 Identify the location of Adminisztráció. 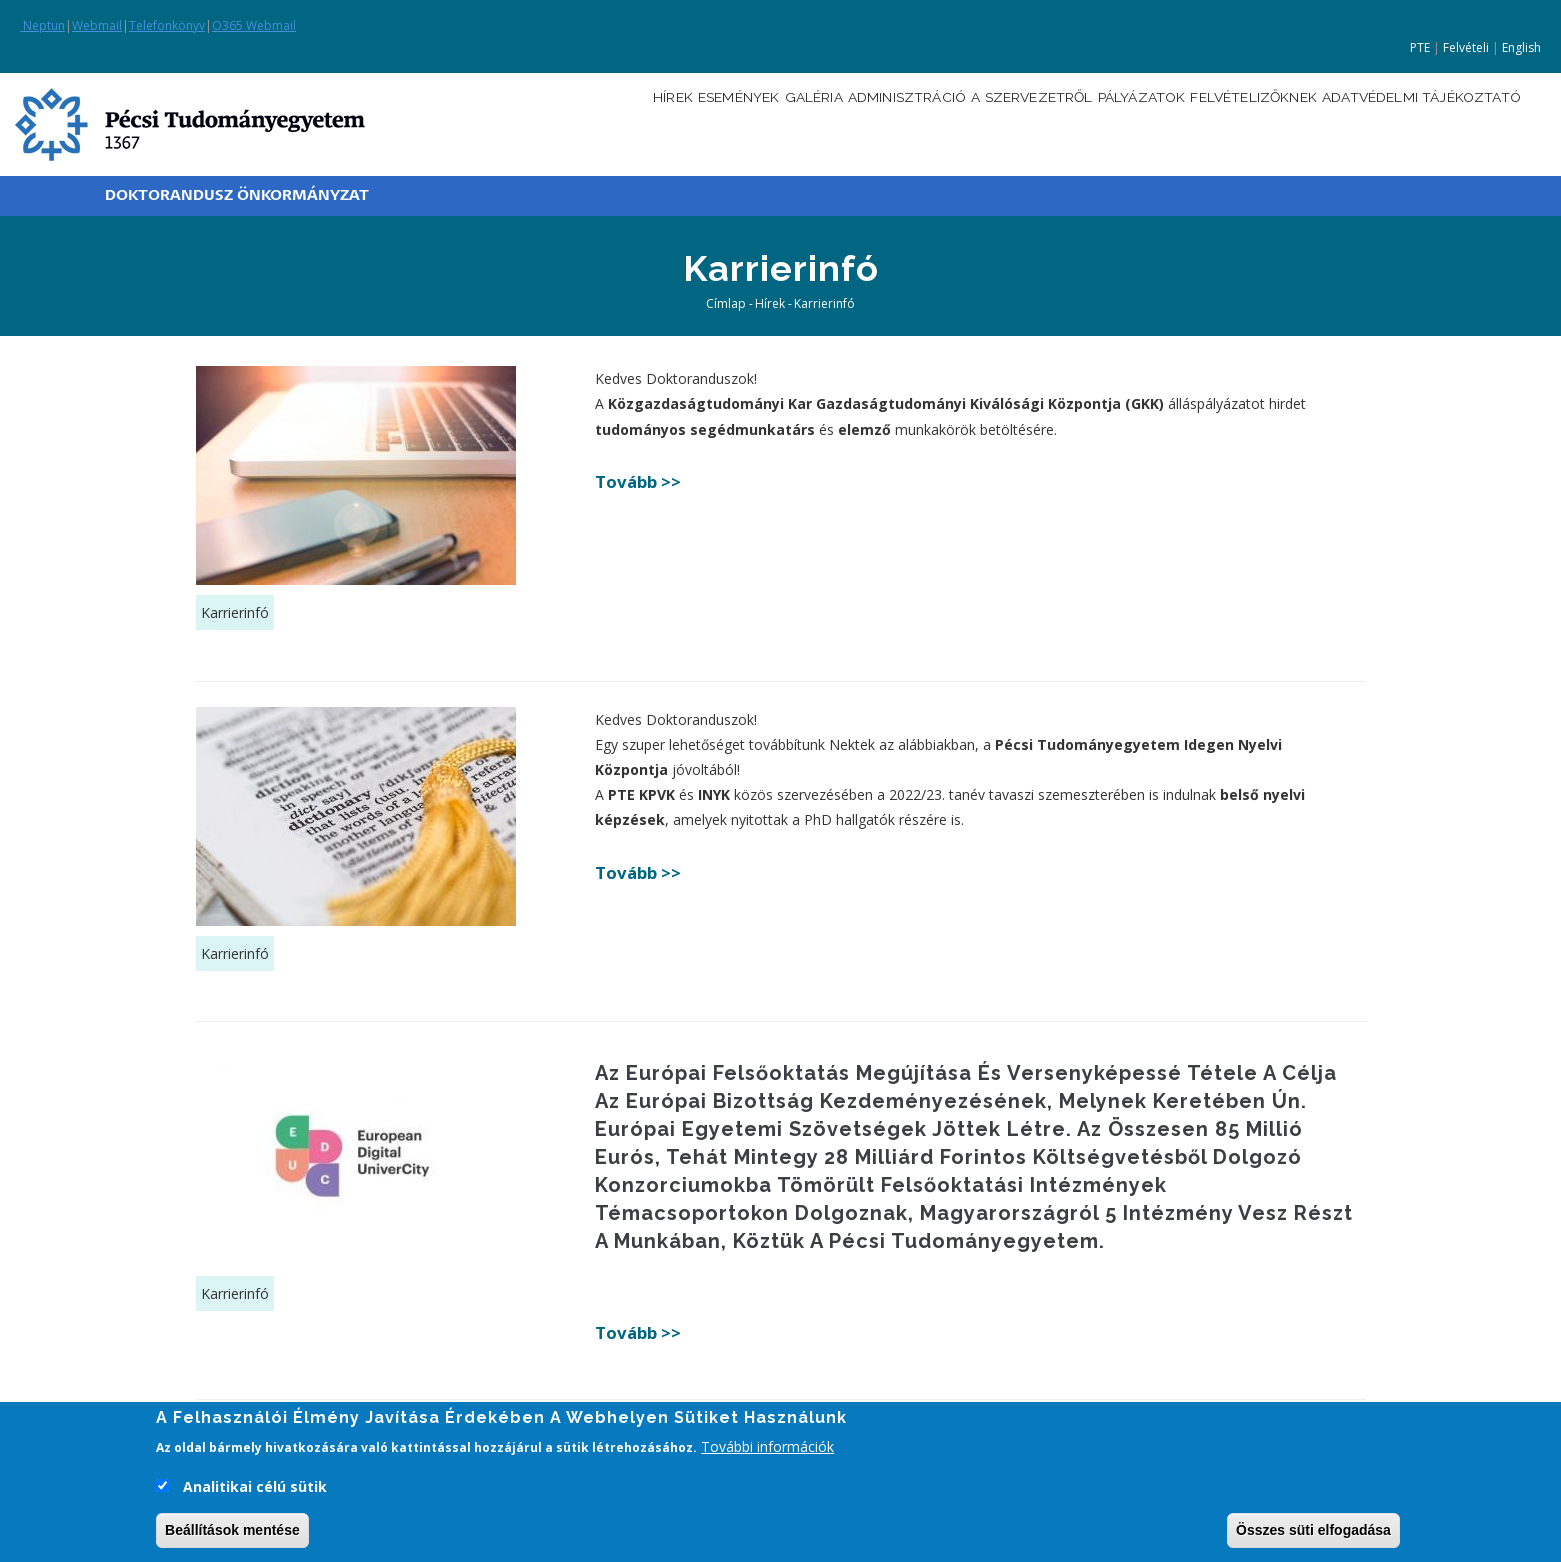
(811, 122).